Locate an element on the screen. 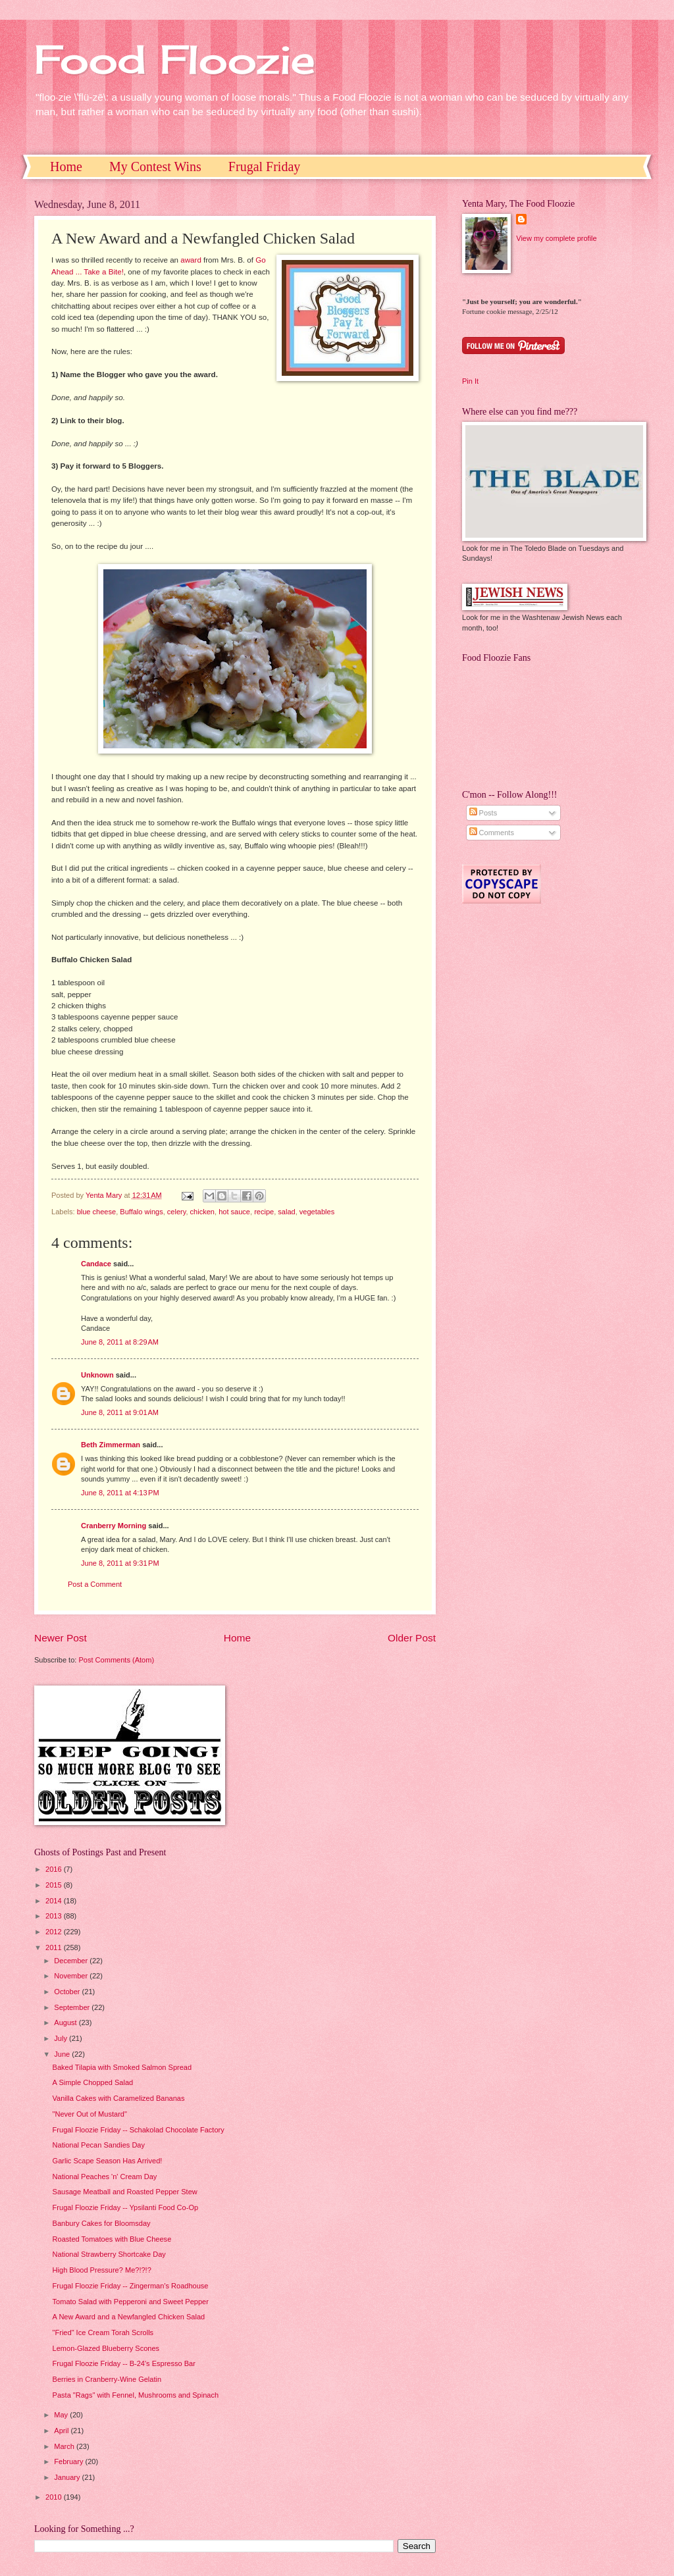  October is located at coordinates (68, 1992).